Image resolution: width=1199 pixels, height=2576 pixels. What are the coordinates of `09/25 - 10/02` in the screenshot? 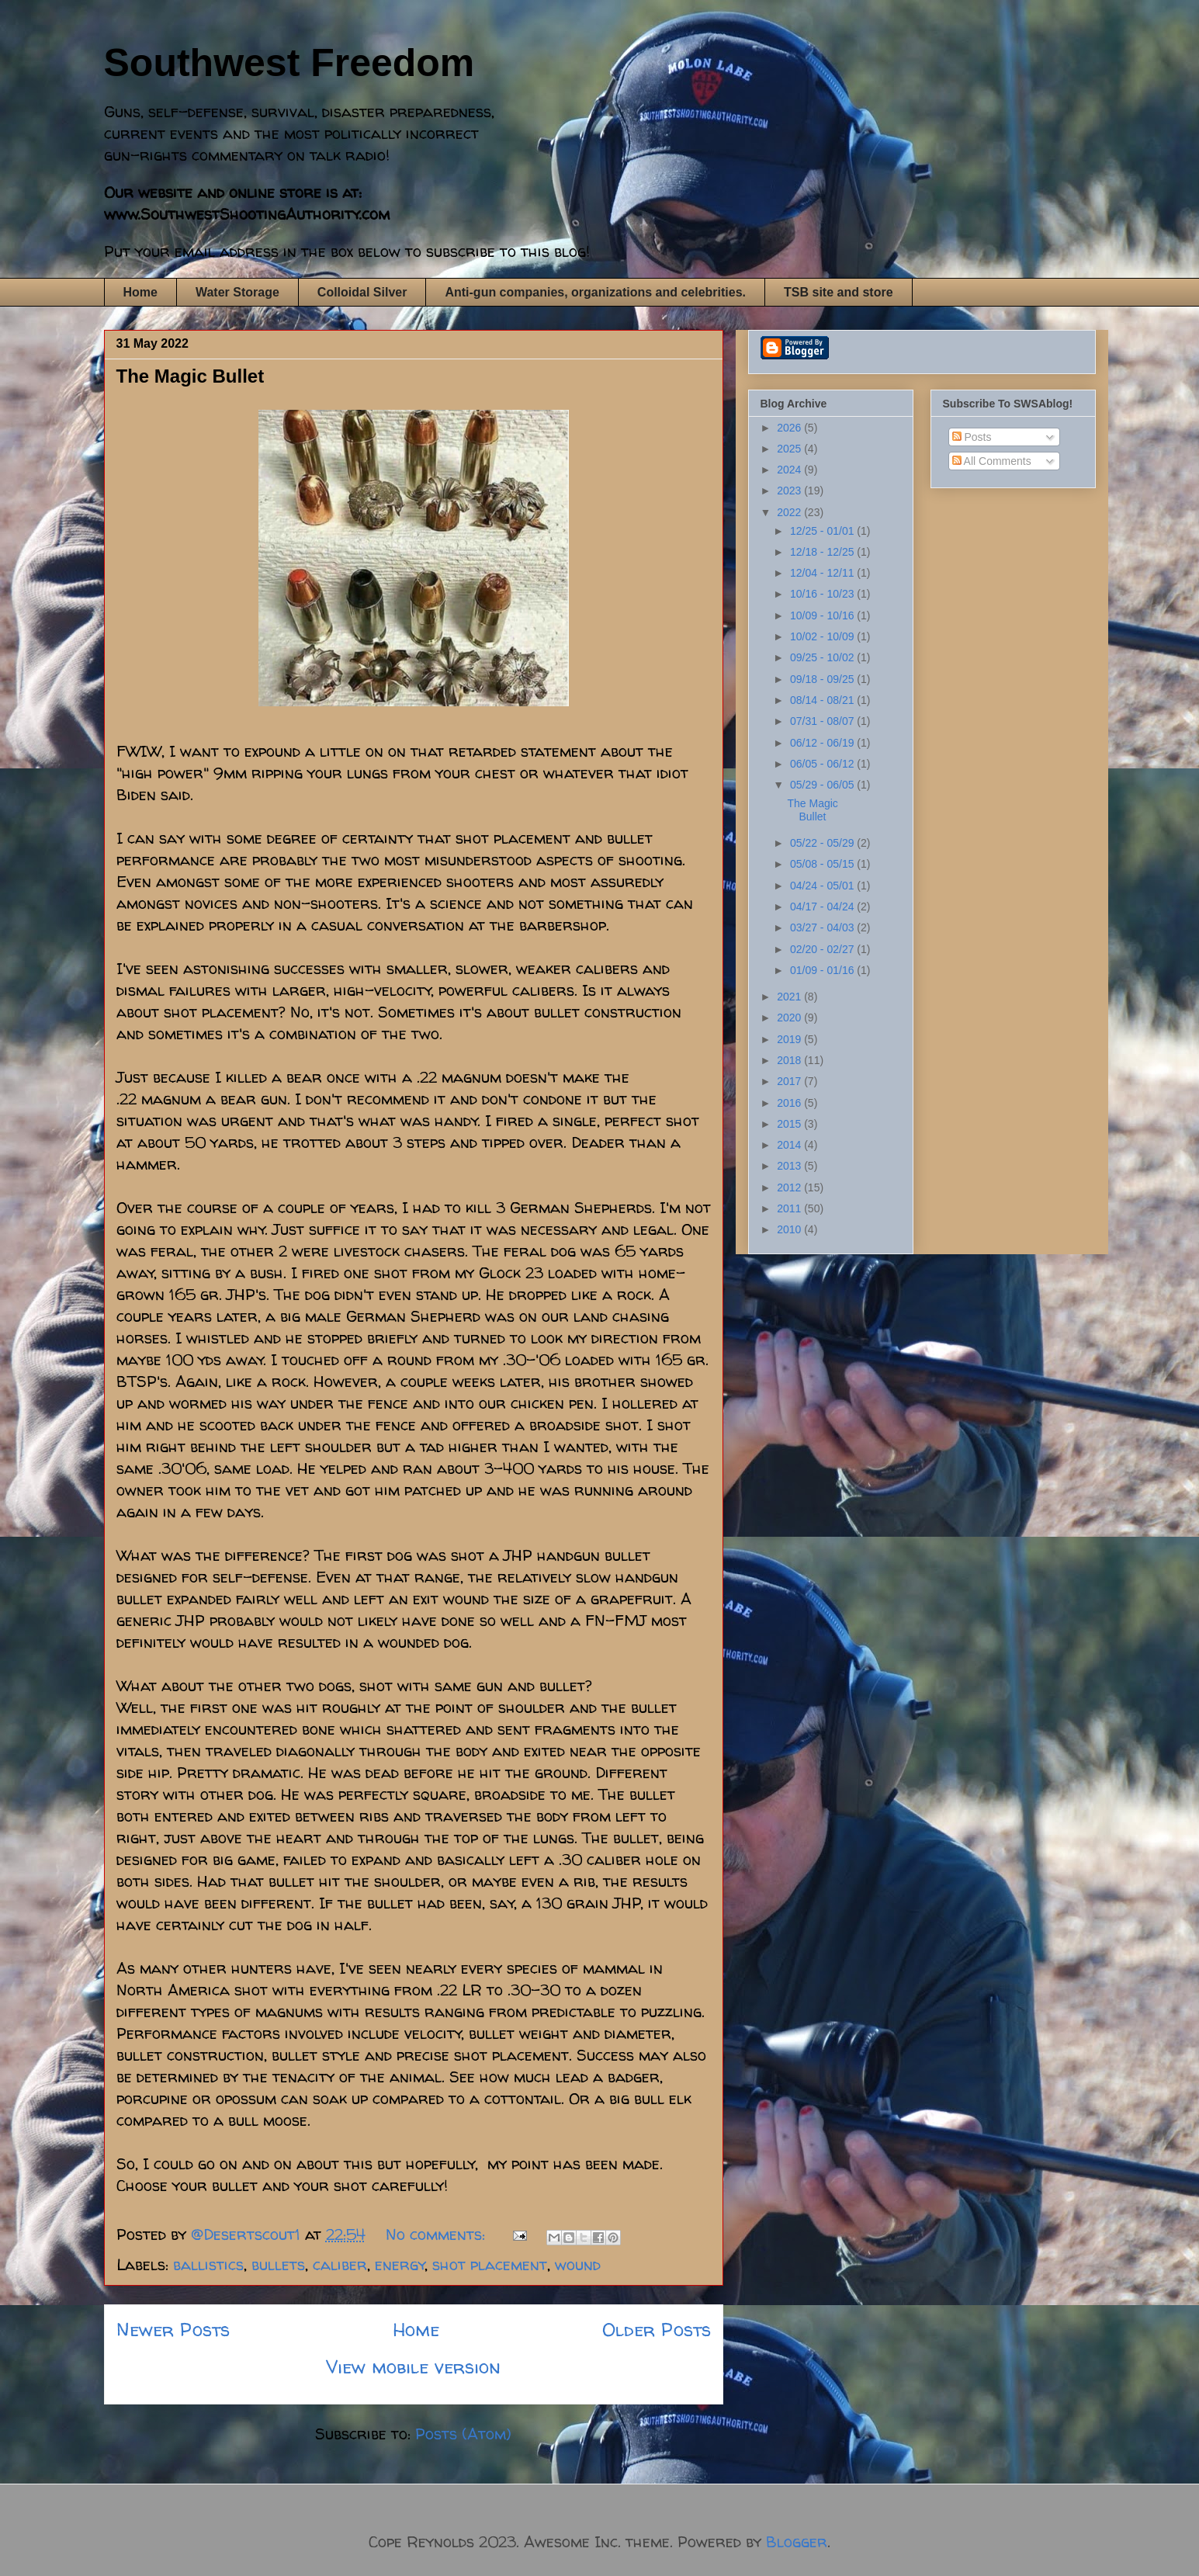 It's located at (823, 657).